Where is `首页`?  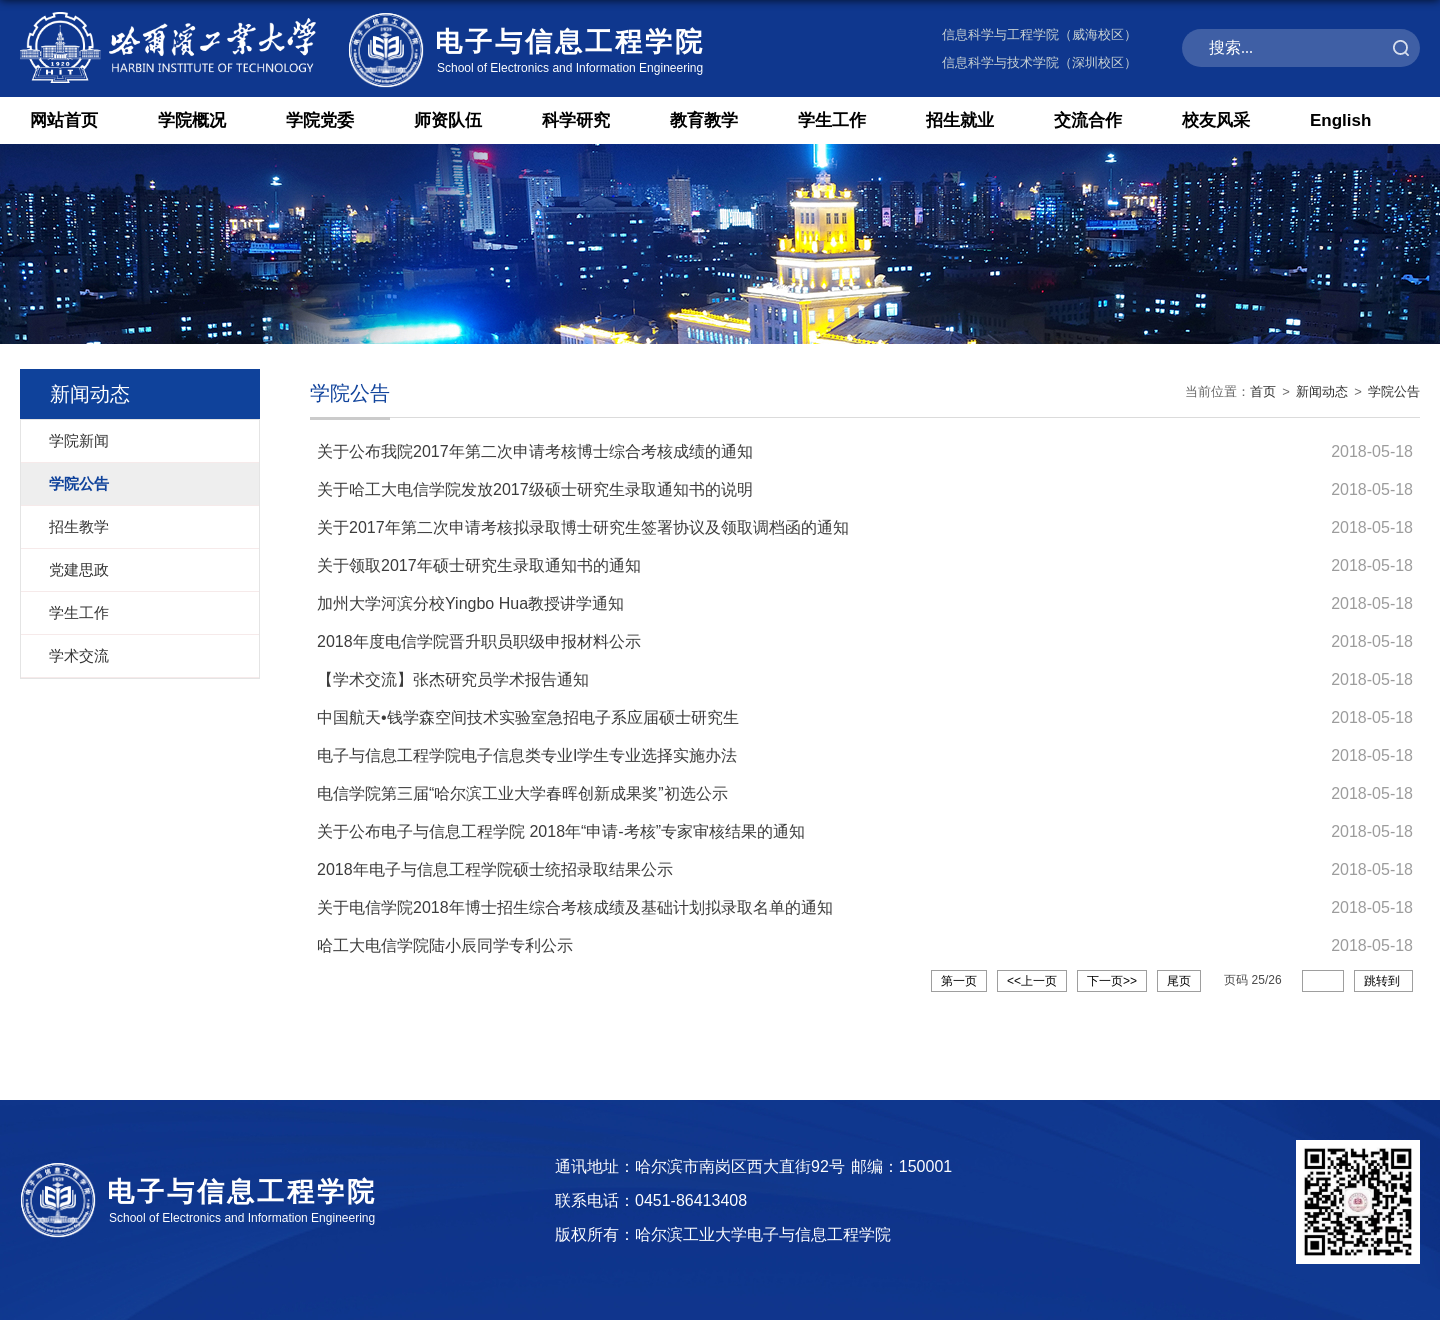 首页 is located at coordinates (1263, 391).